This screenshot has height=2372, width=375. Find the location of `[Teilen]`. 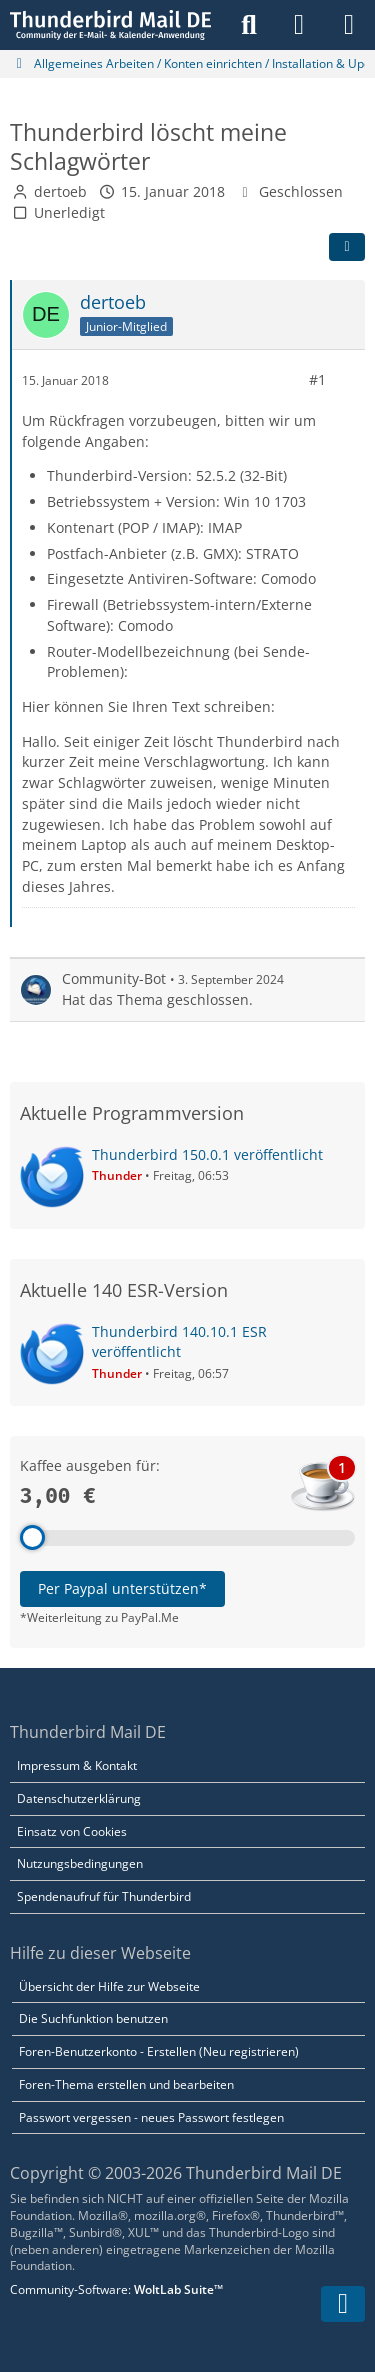

[Teilen] is located at coordinates (347, 247).